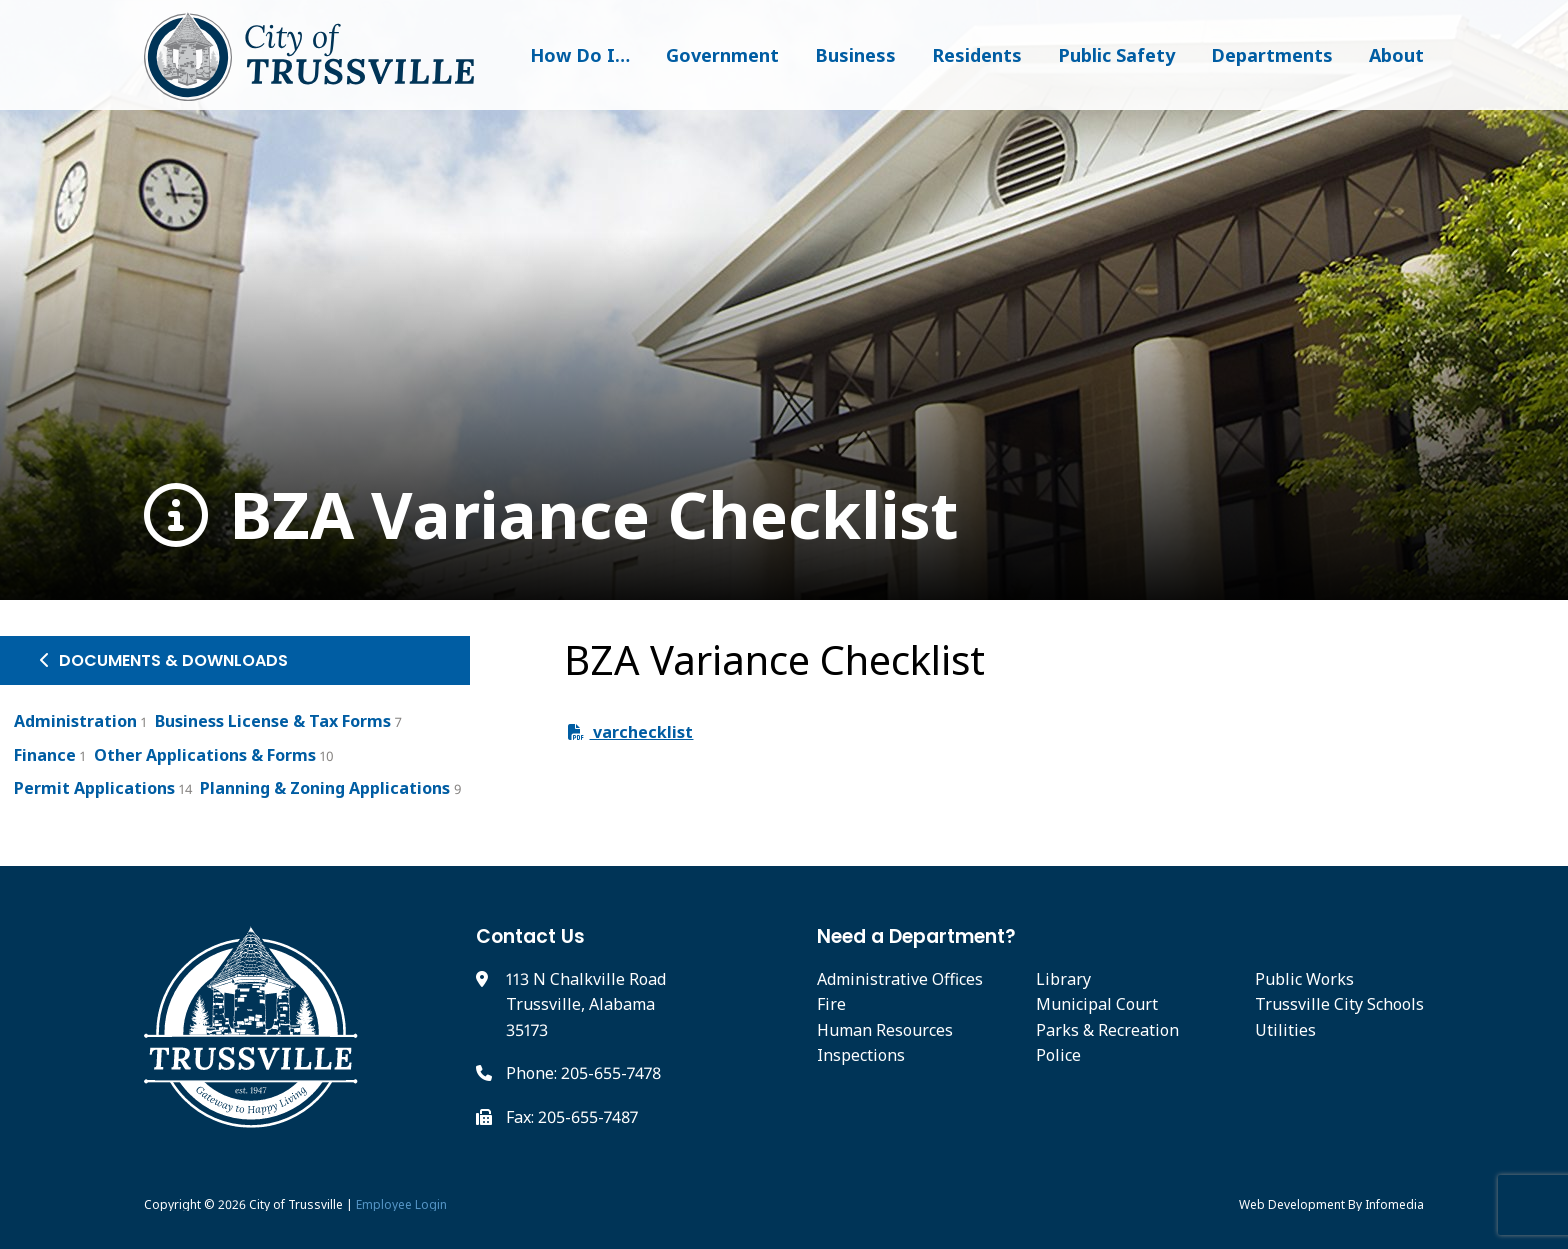  Describe the element at coordinates (45, 755) in the screenshot. I see `Finance` at that location.